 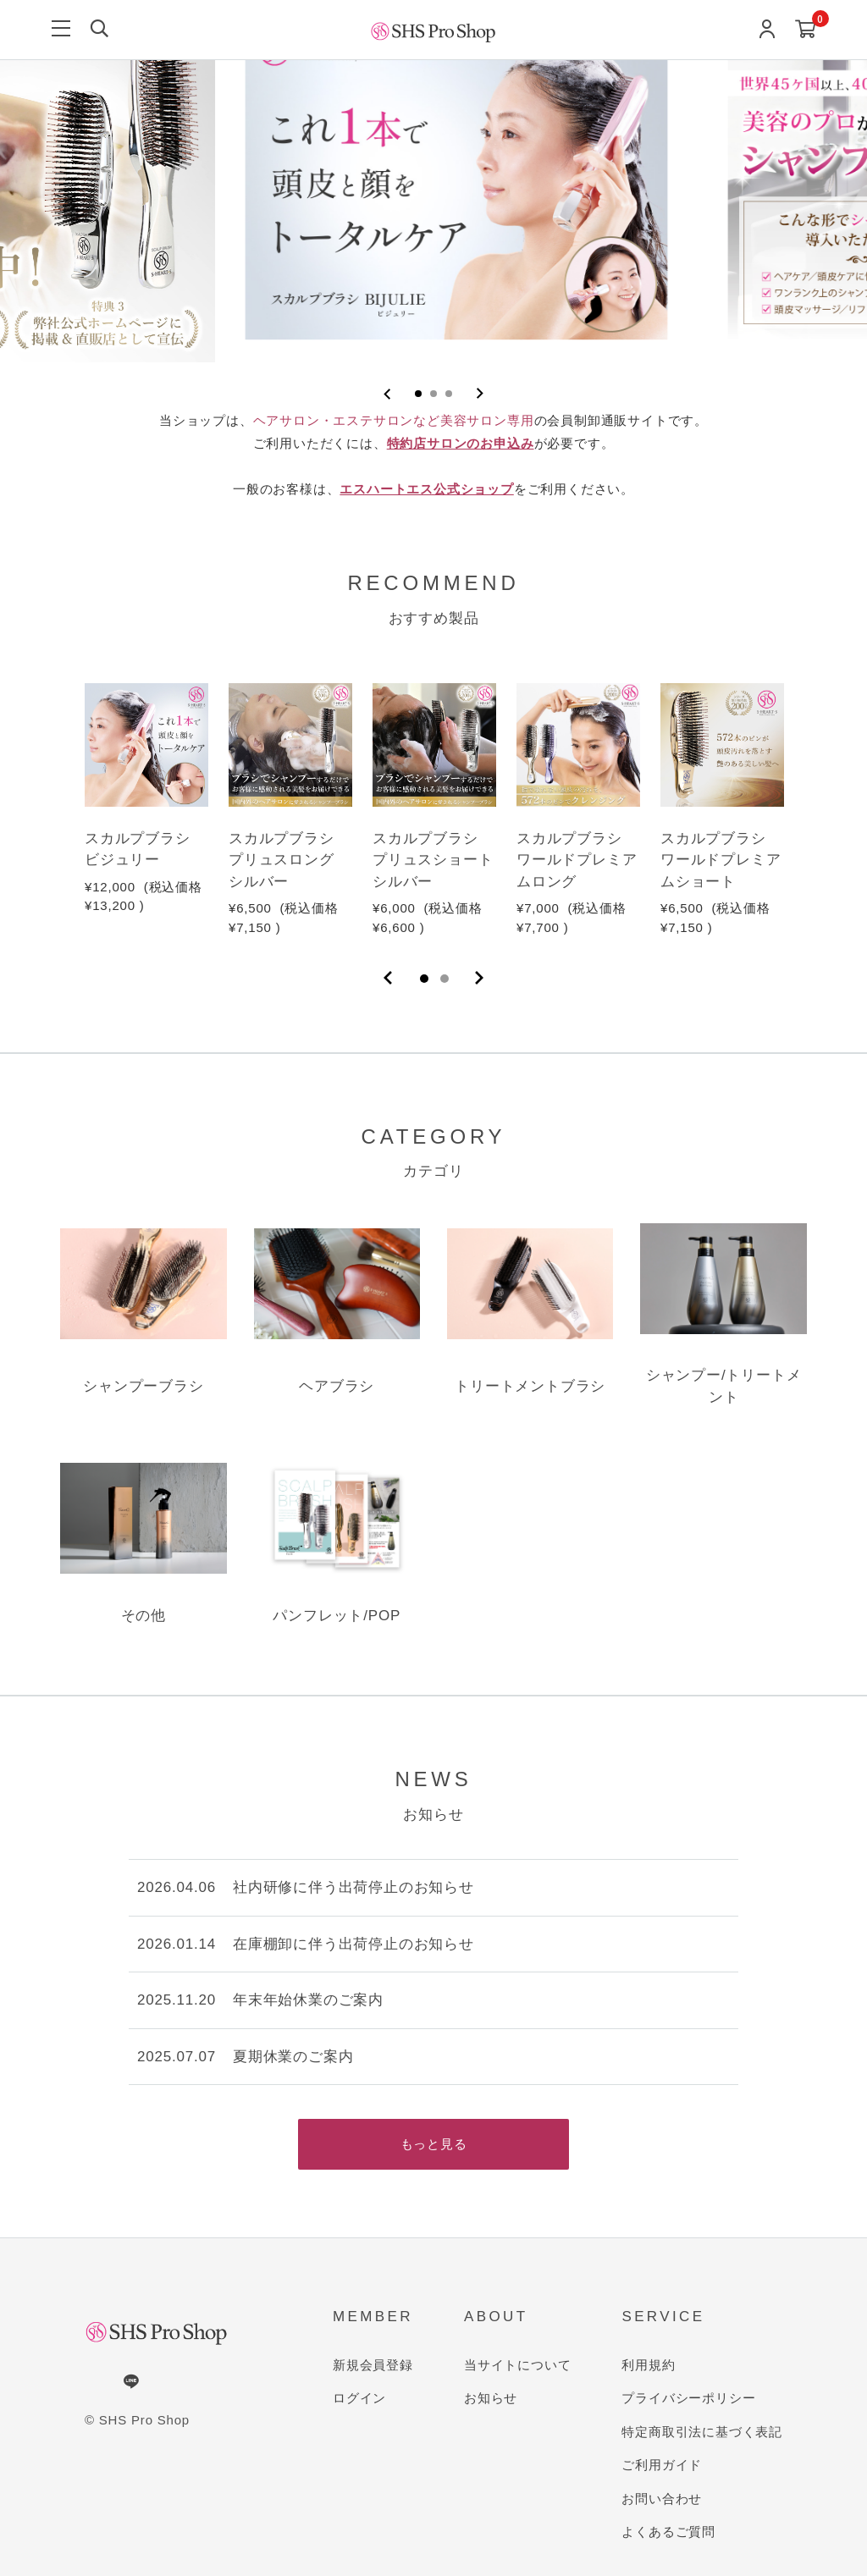 What do you see at coordinates (661, 2464) in the screenshot?
I see `ご利用ガイド` at bounding box center [661, 2464].